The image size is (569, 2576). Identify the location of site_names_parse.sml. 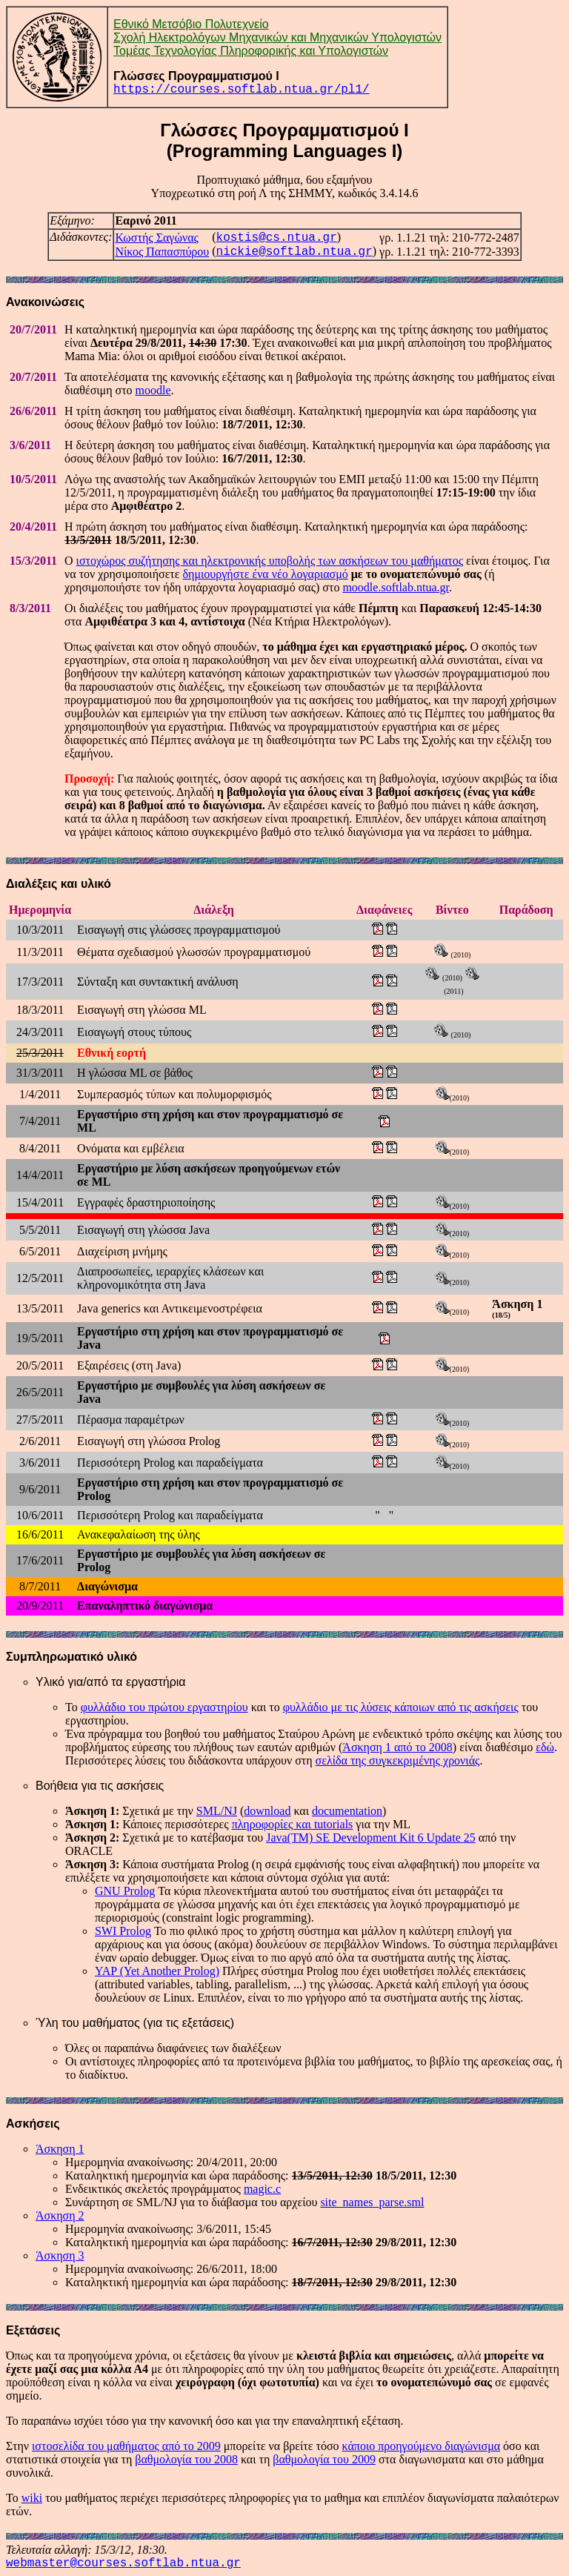
(372, 2202).